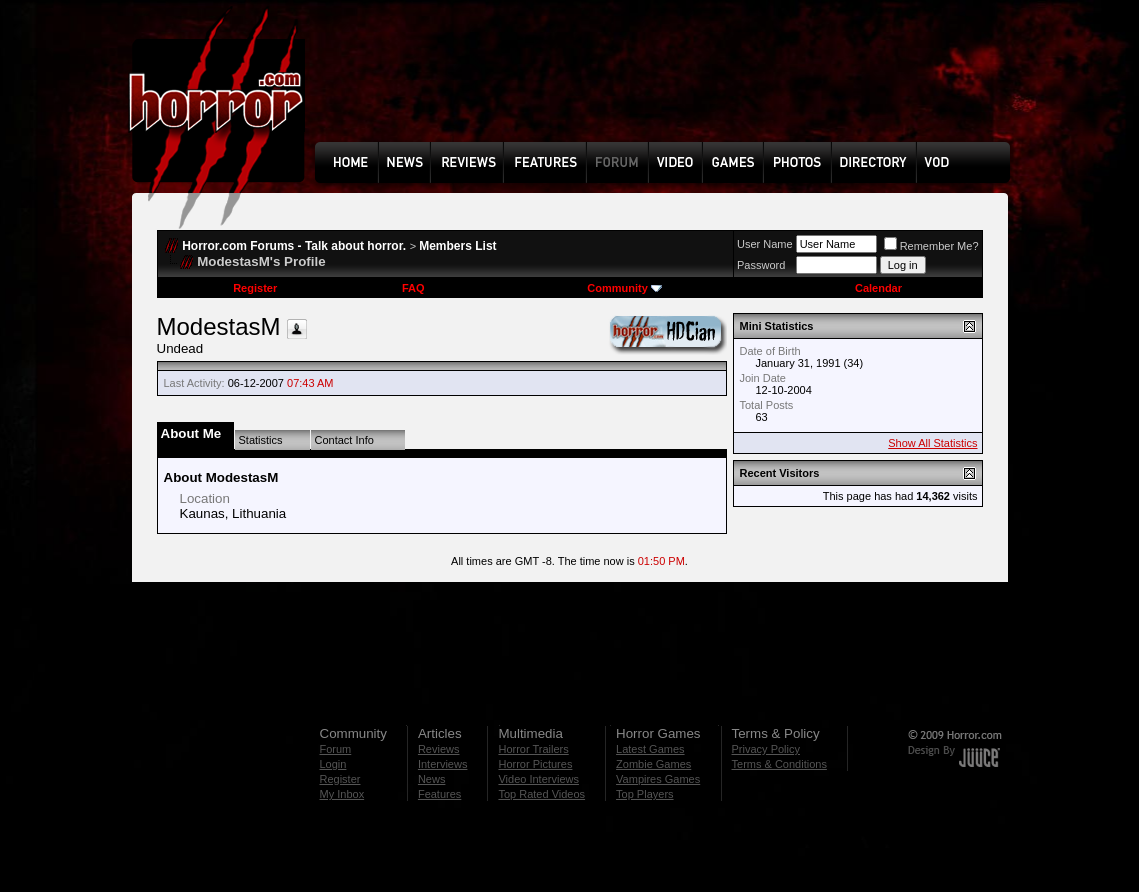 The image size is (1139, 892). What do you see at coordinates (439, 749) in the screenshot?
I see `Reviews` at bounding box center [439, 749].